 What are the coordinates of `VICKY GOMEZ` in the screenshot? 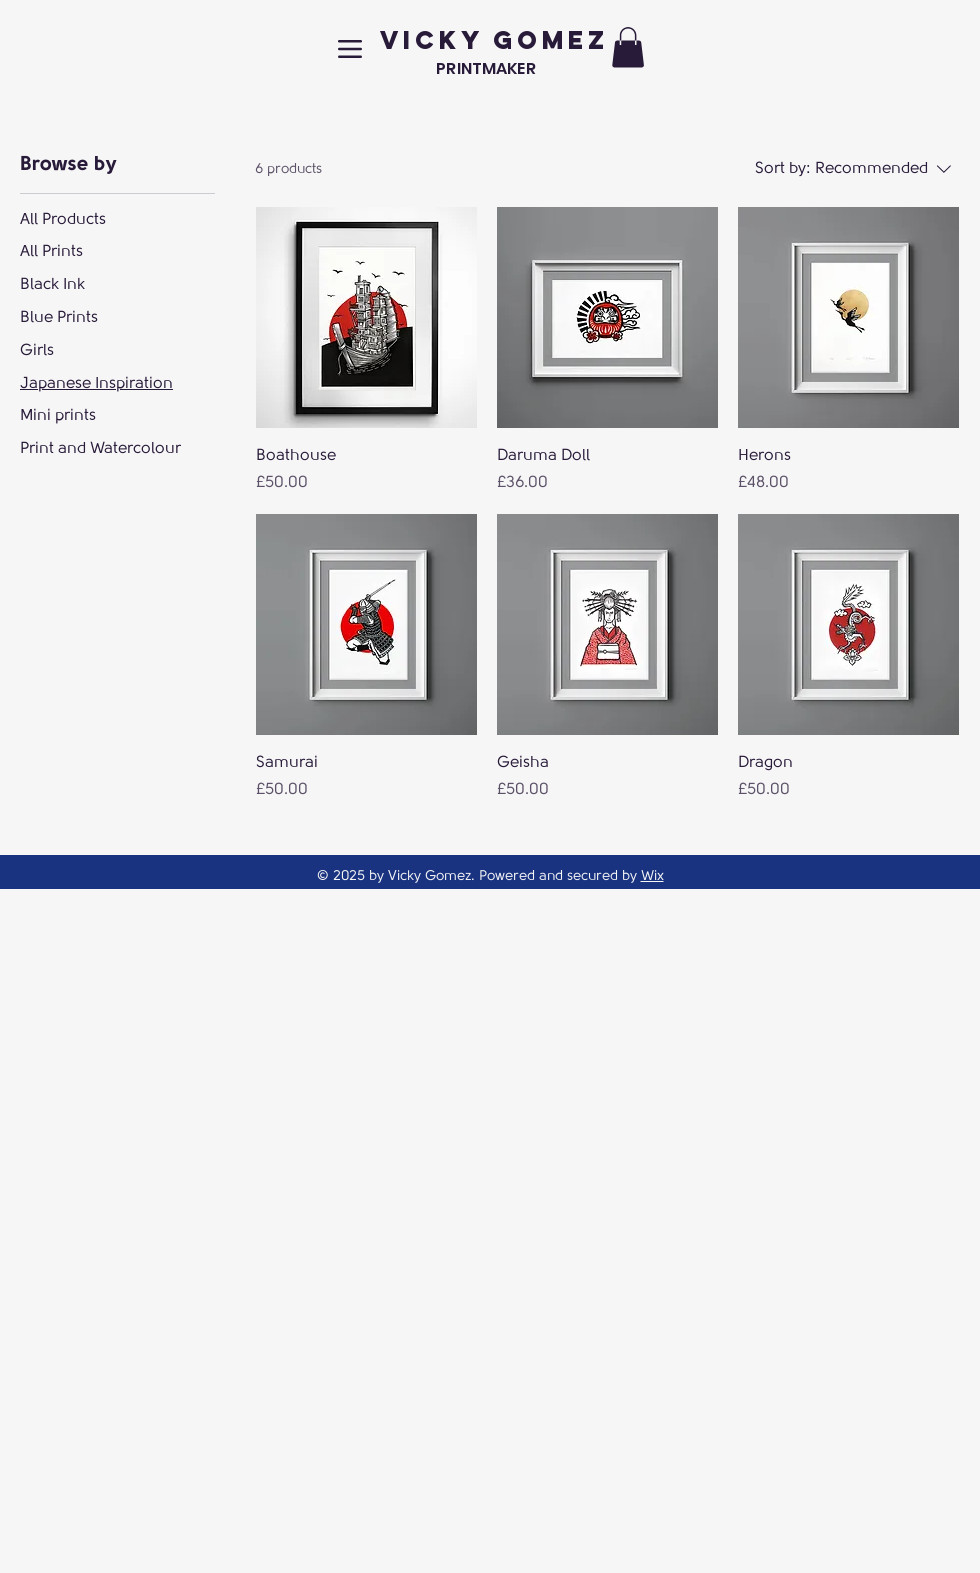 It's located at (494, 40).